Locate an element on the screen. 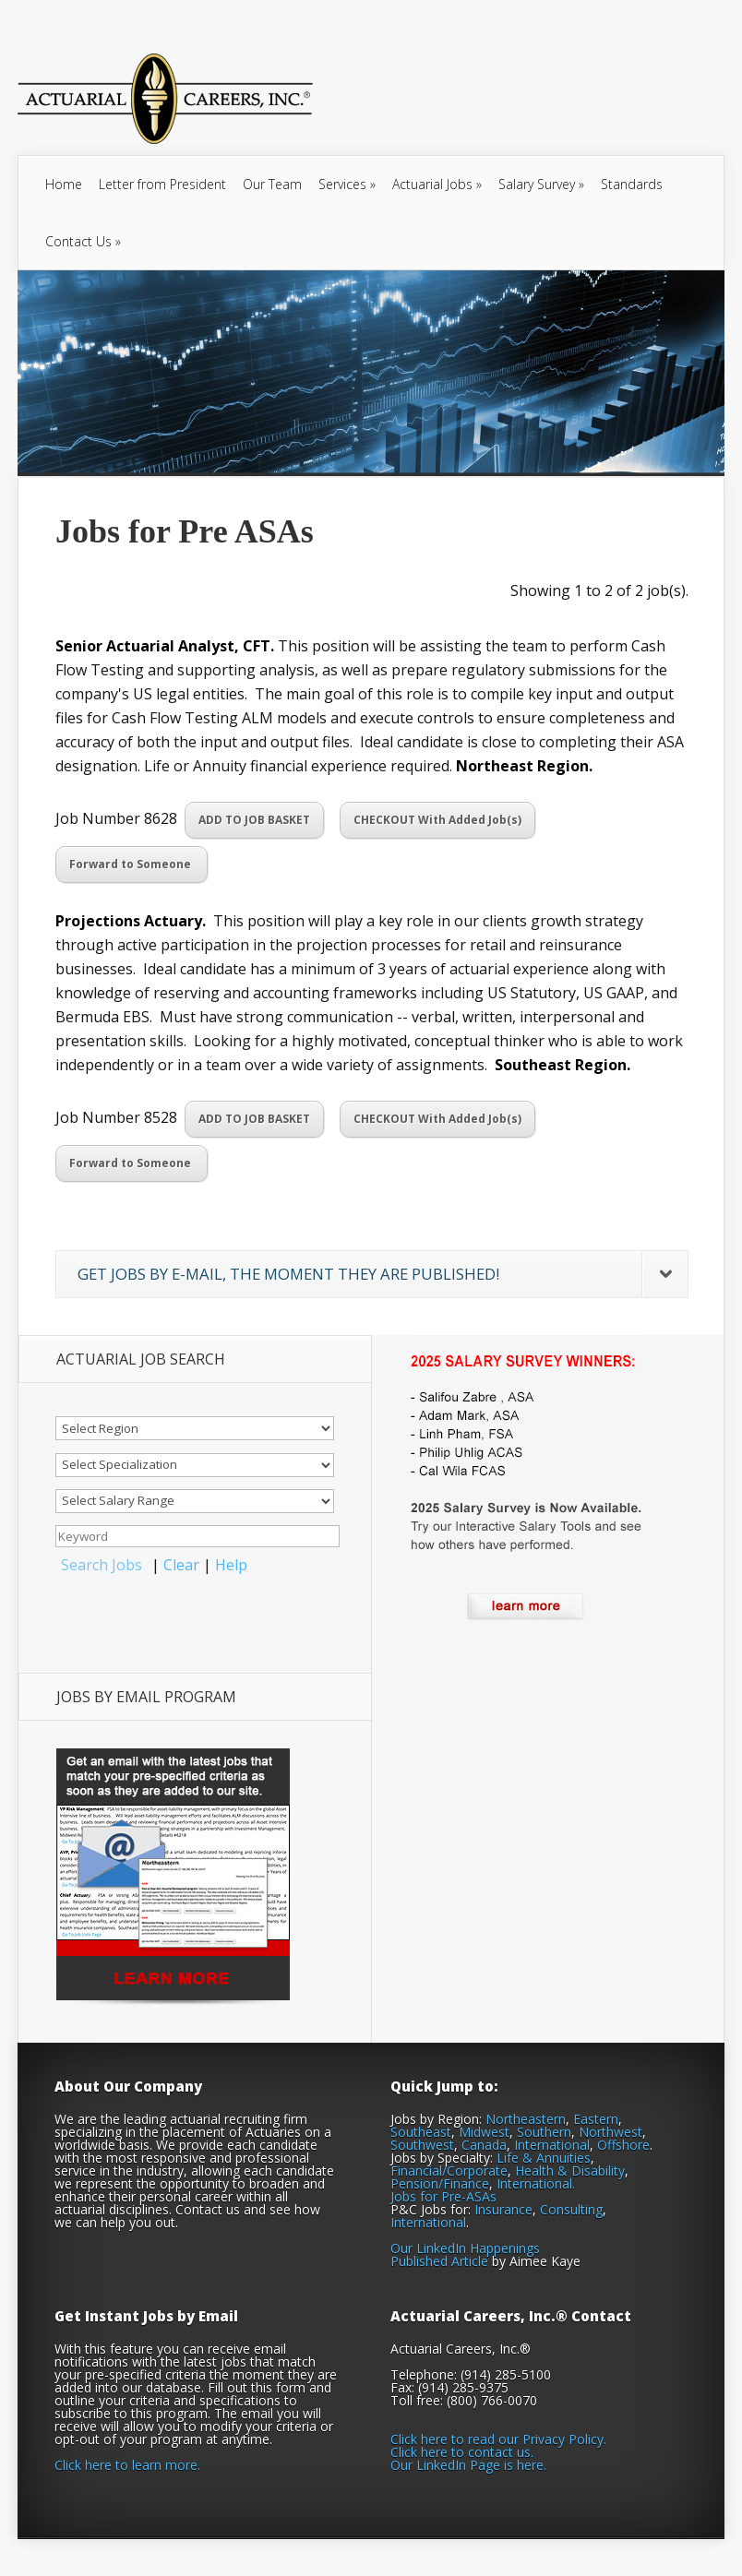 This screenshot has height=2576, width=742. Canada is located at coordinates (484, 2144).